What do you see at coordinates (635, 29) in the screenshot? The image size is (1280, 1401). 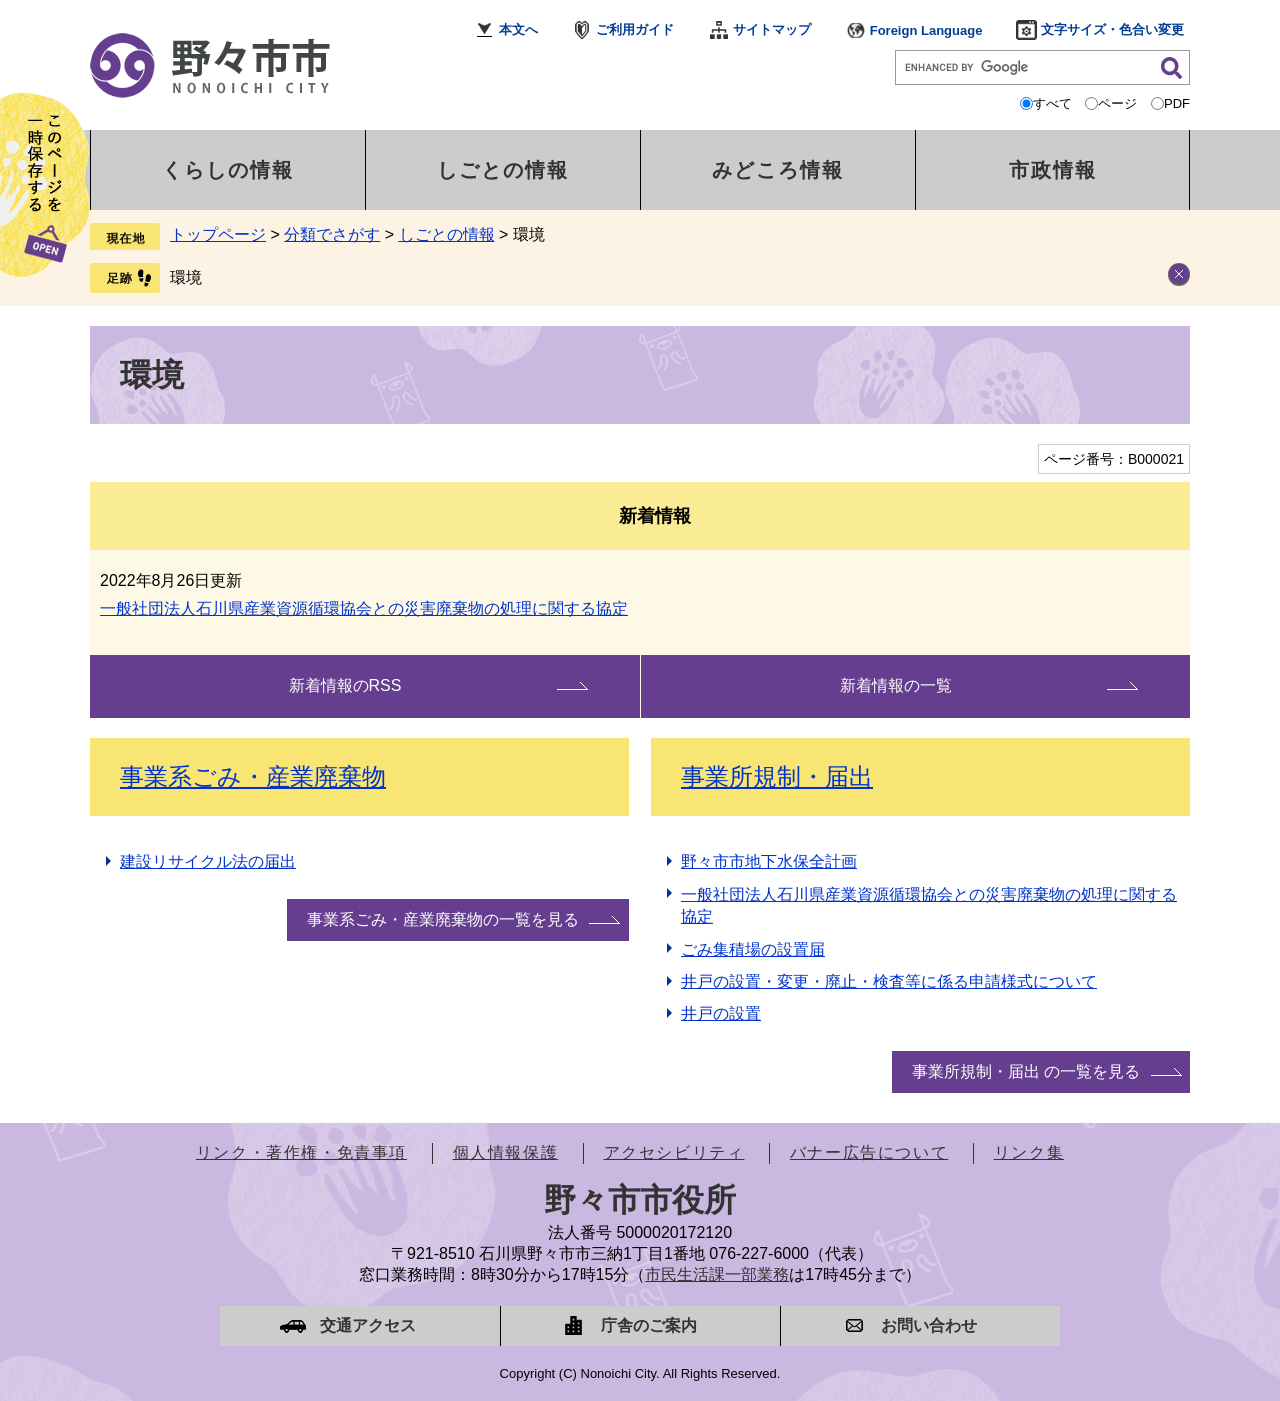 I see `ご利用ガイド` at bounding box center [635, 29].